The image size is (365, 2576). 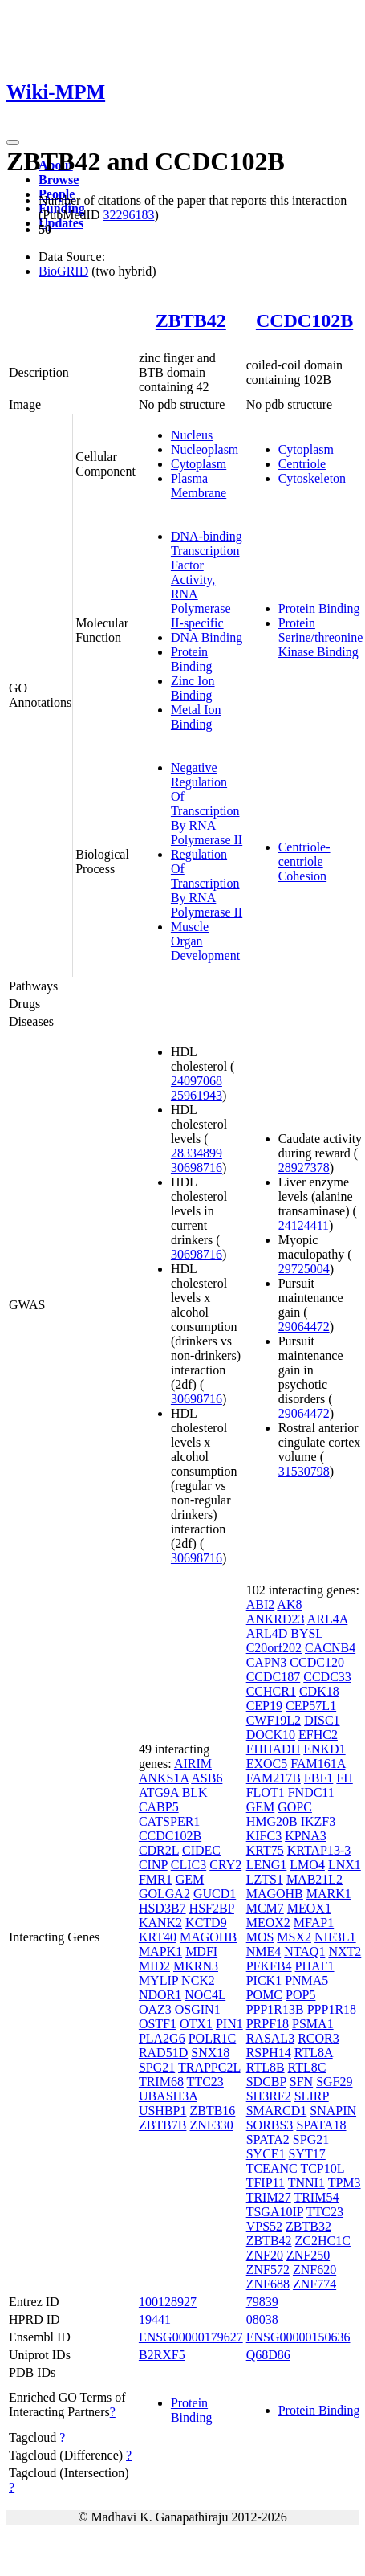 What do you see at coordinates (303, 1225) in the screenshot?
I see `24124411` at bounding box center [303, 1225].